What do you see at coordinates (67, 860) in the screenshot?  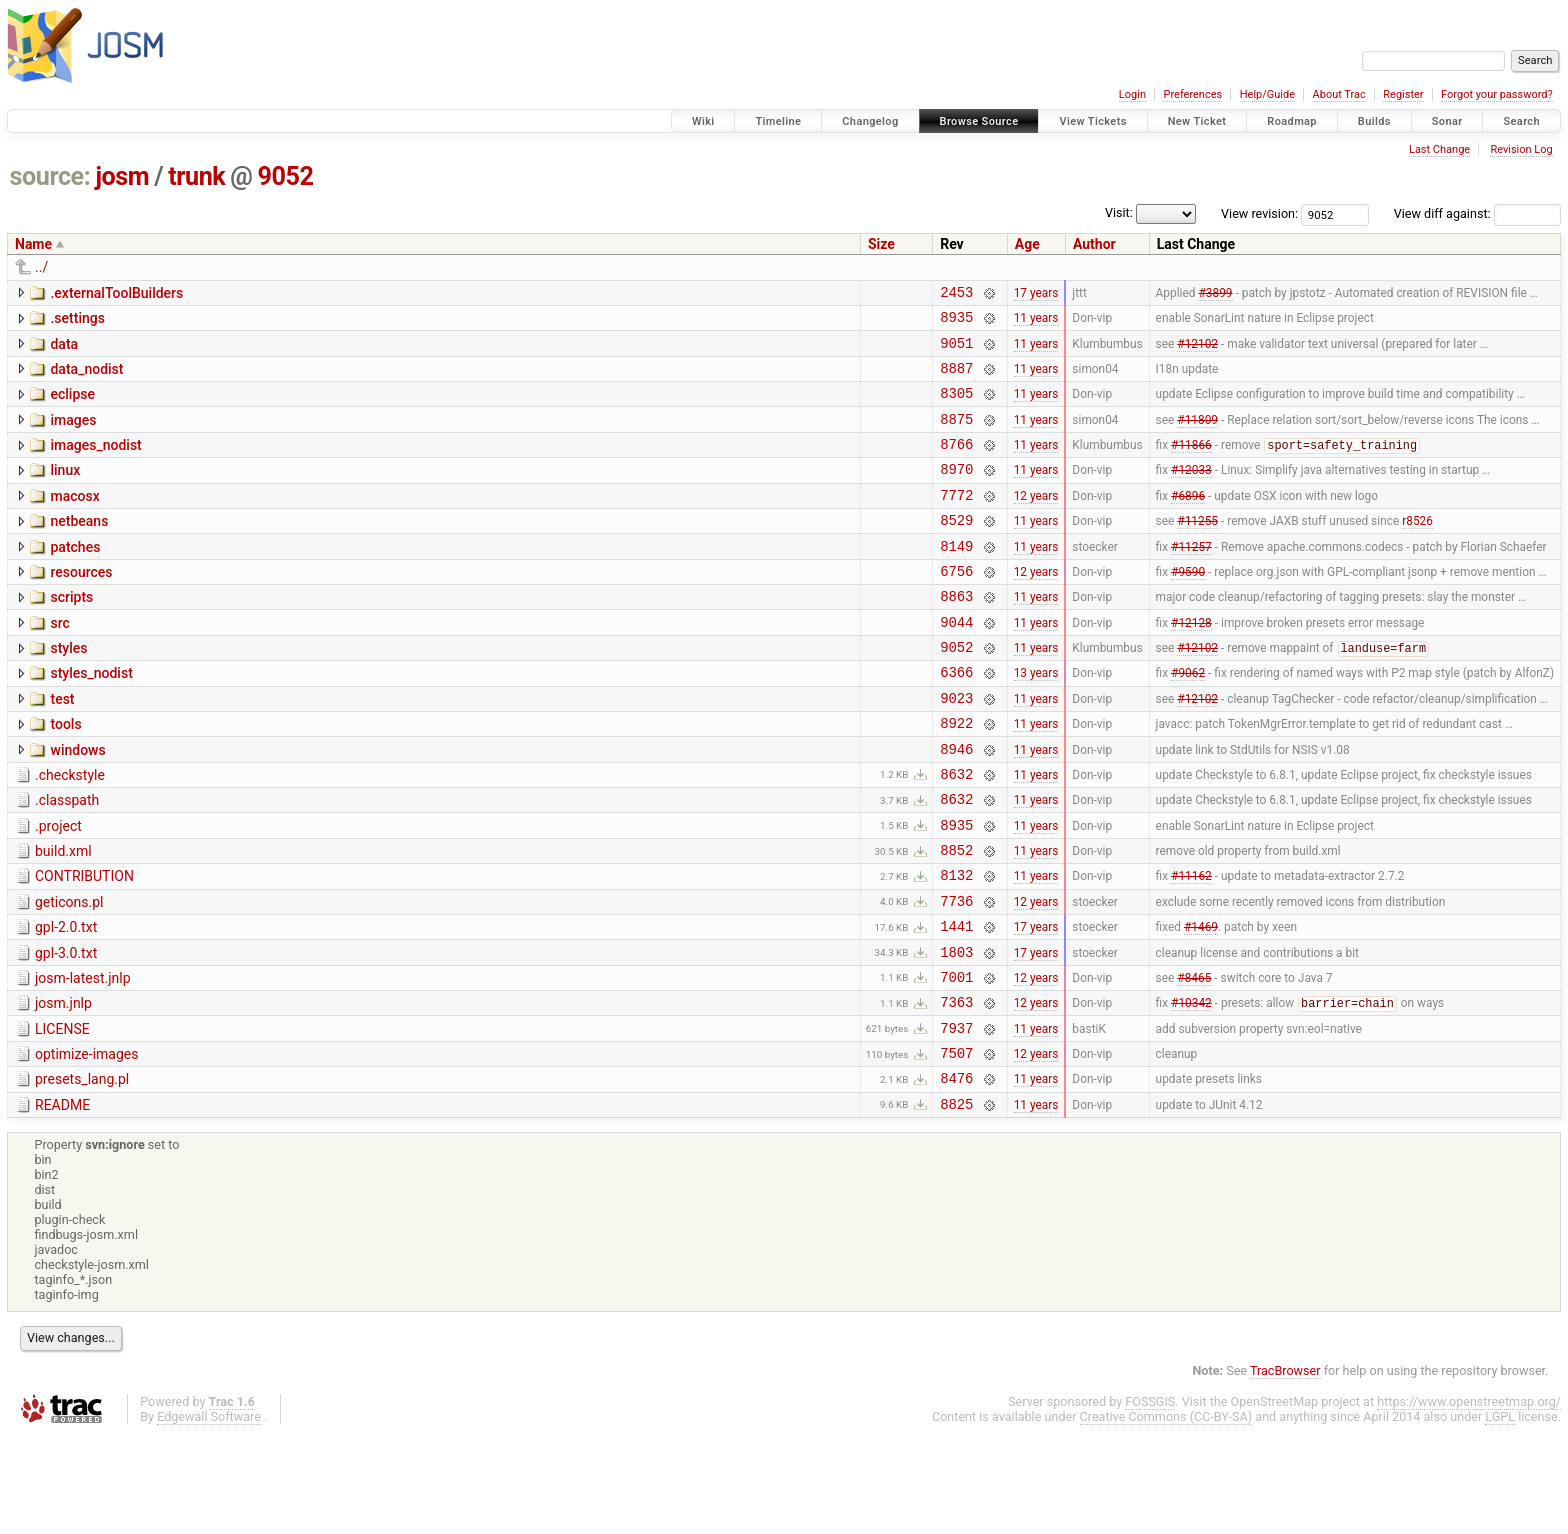 I see `.classpath` at bounding box center [67, 860].